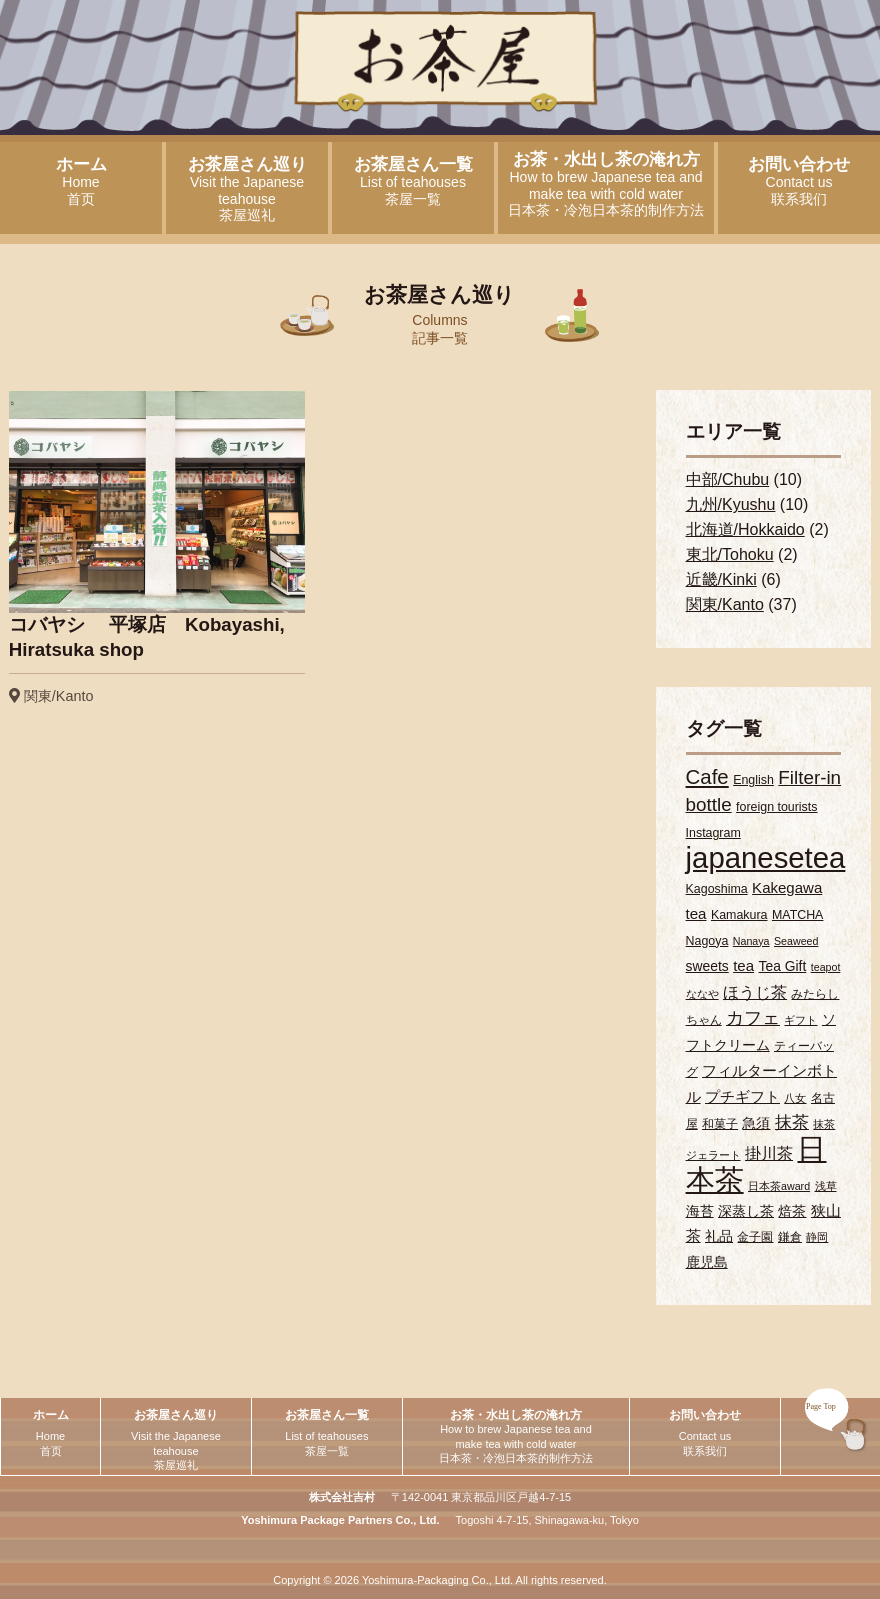 This screenshot has height=1599, width=880. I want to click on teapot [teapot (2個の項目)], so click(826, 967).